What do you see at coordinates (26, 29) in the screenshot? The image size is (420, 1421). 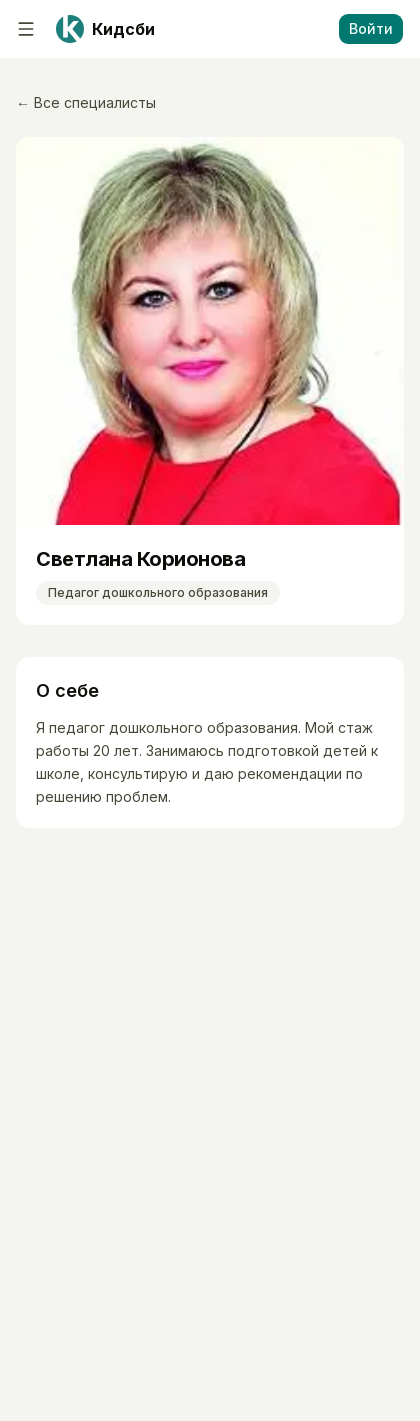 I see `[Меню]` at bounding box center [26, 29].